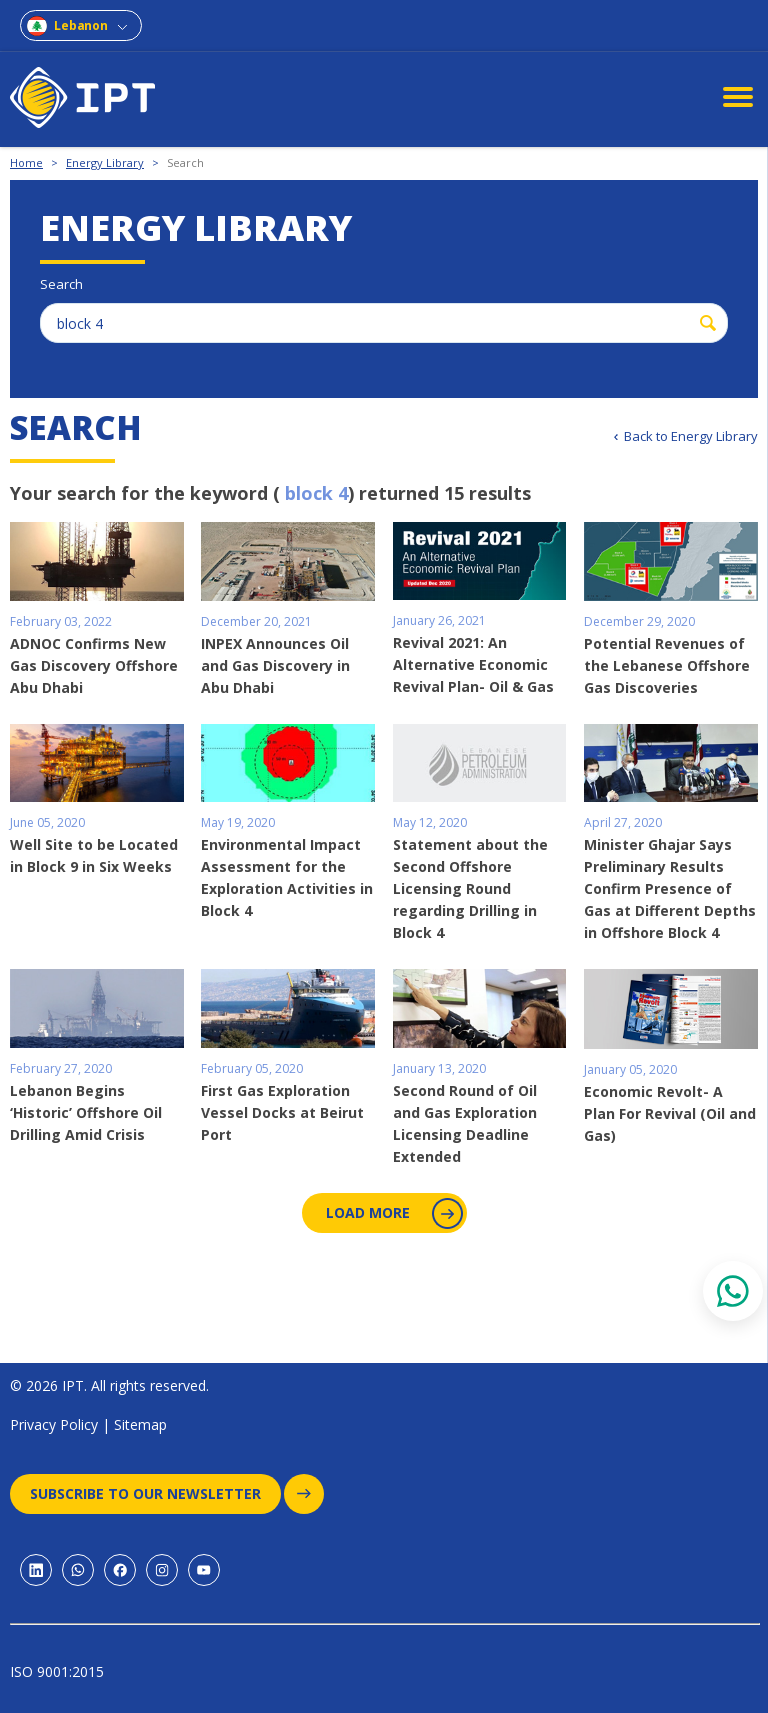 The height and width of the screenshot is (1713, 768). What do you see at coordinates (473, 664) in the screenshot?
I see `Revival 2021: An Alternative Economic Revival Plan- Oil & Gas` at bounding box center [473, 664].